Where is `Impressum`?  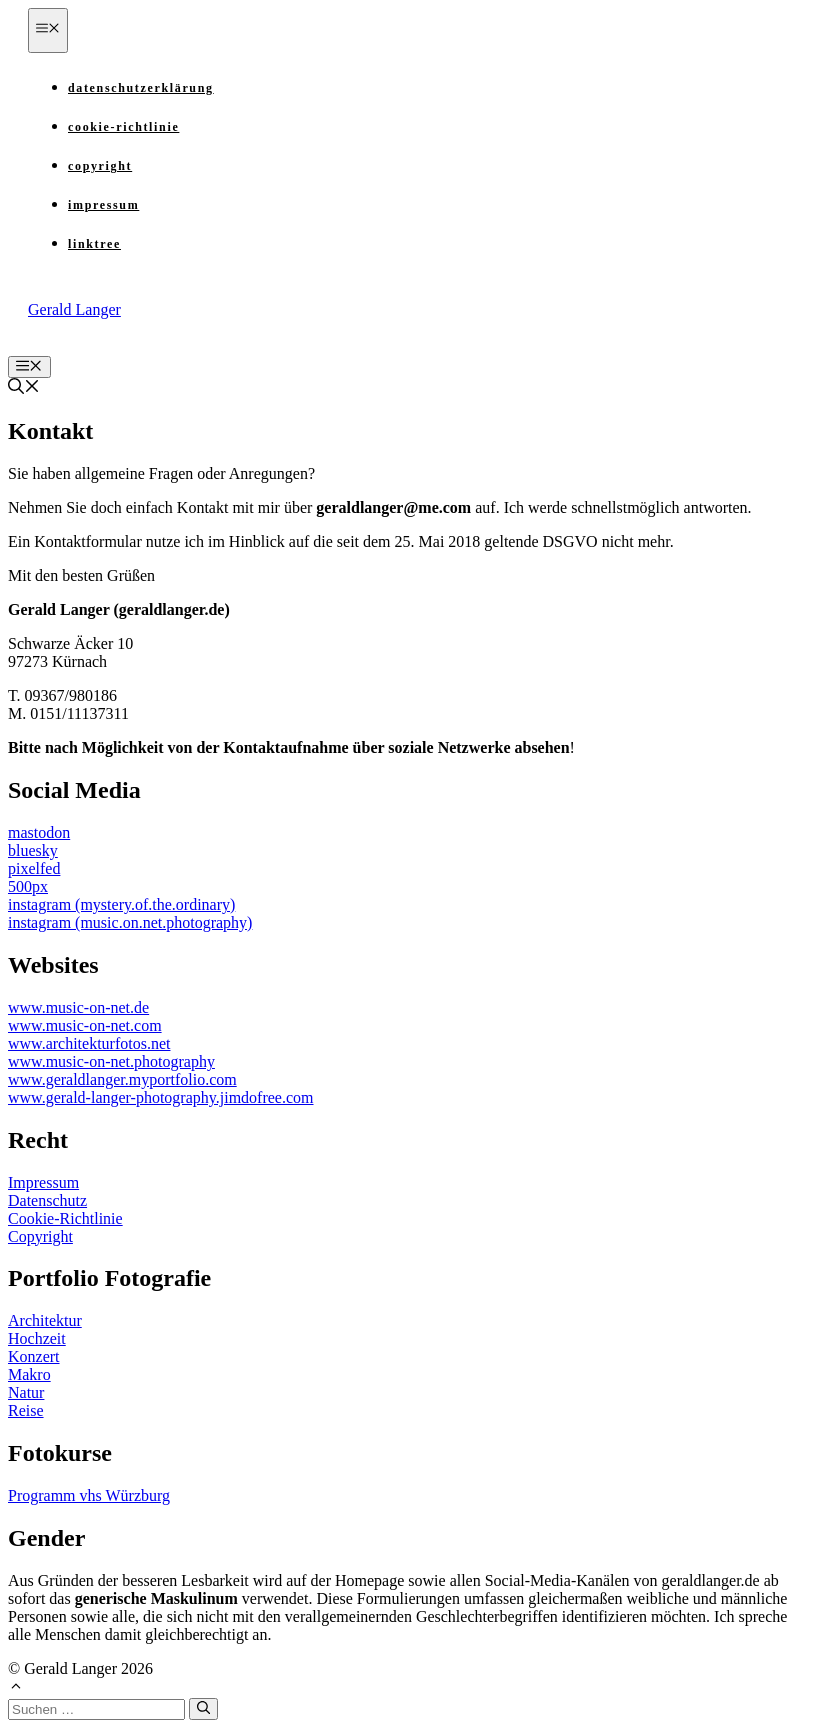 Impressum is located at coordinates (103, 205).